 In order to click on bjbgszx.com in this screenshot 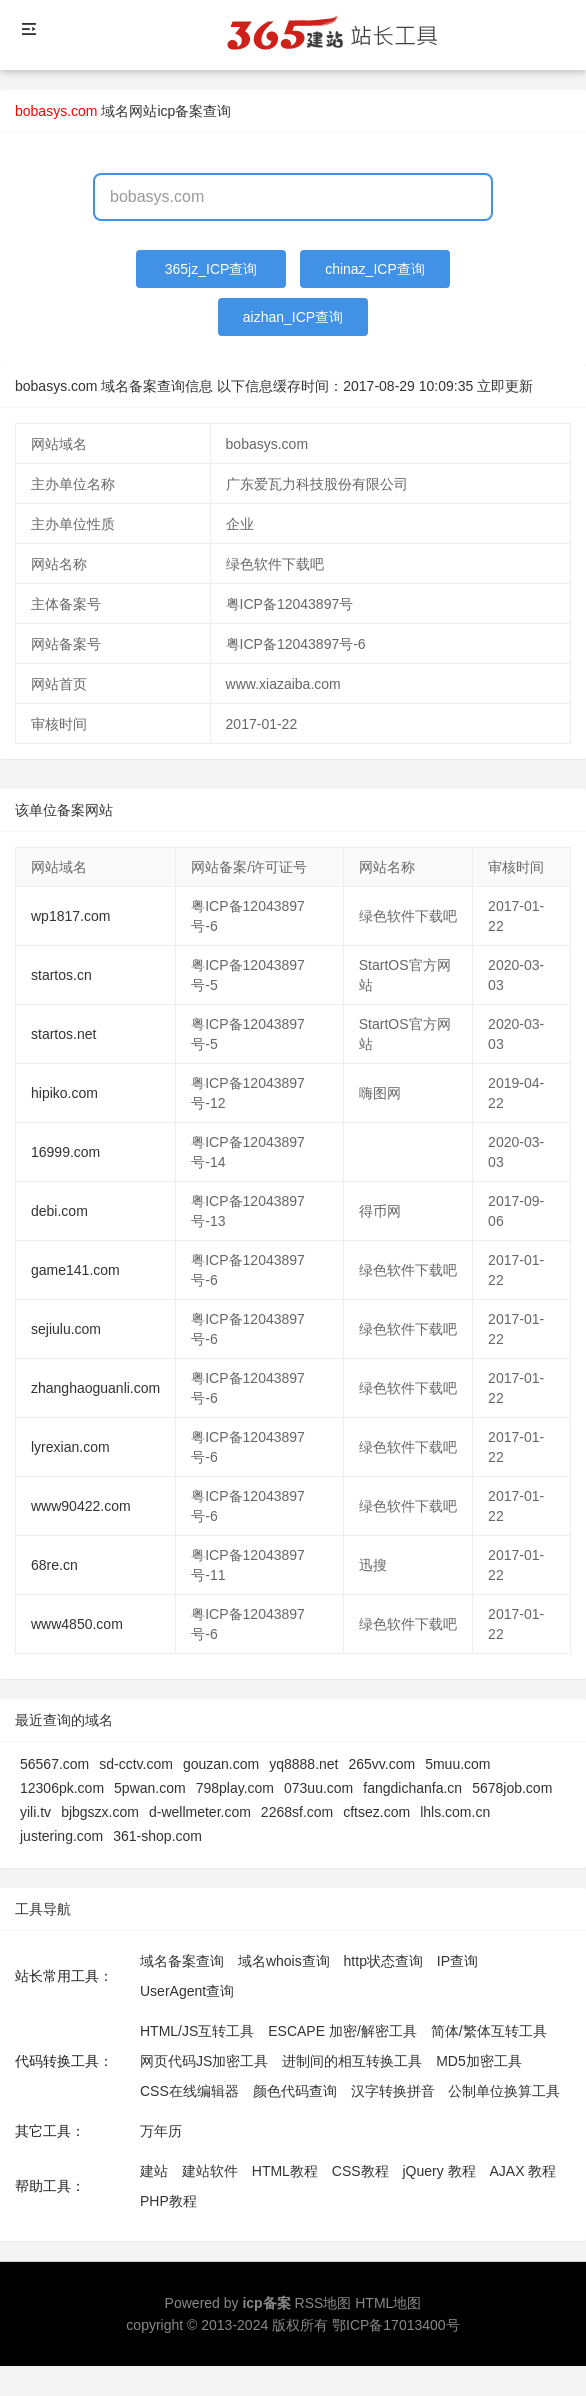, I will do `click(100, 1812)`.